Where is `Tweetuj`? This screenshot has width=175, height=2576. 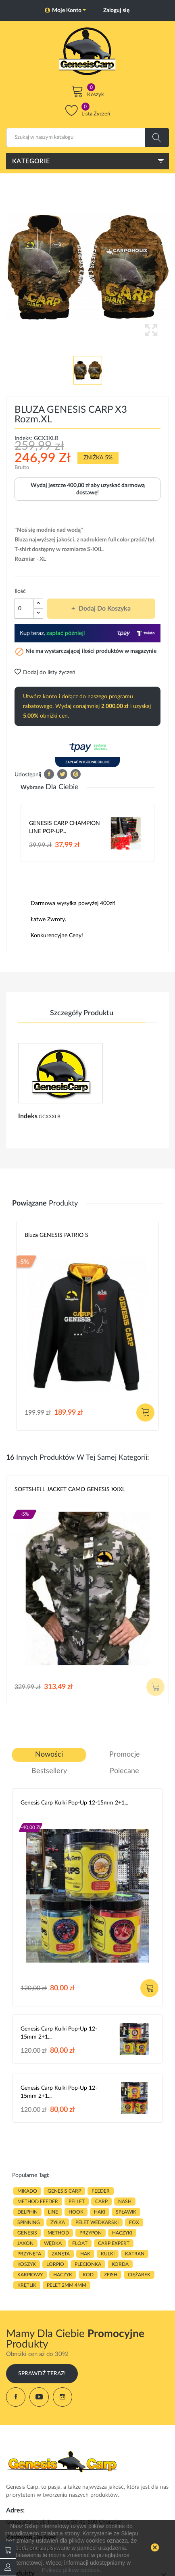 Tweetuj is located at coordinates (62, 774).